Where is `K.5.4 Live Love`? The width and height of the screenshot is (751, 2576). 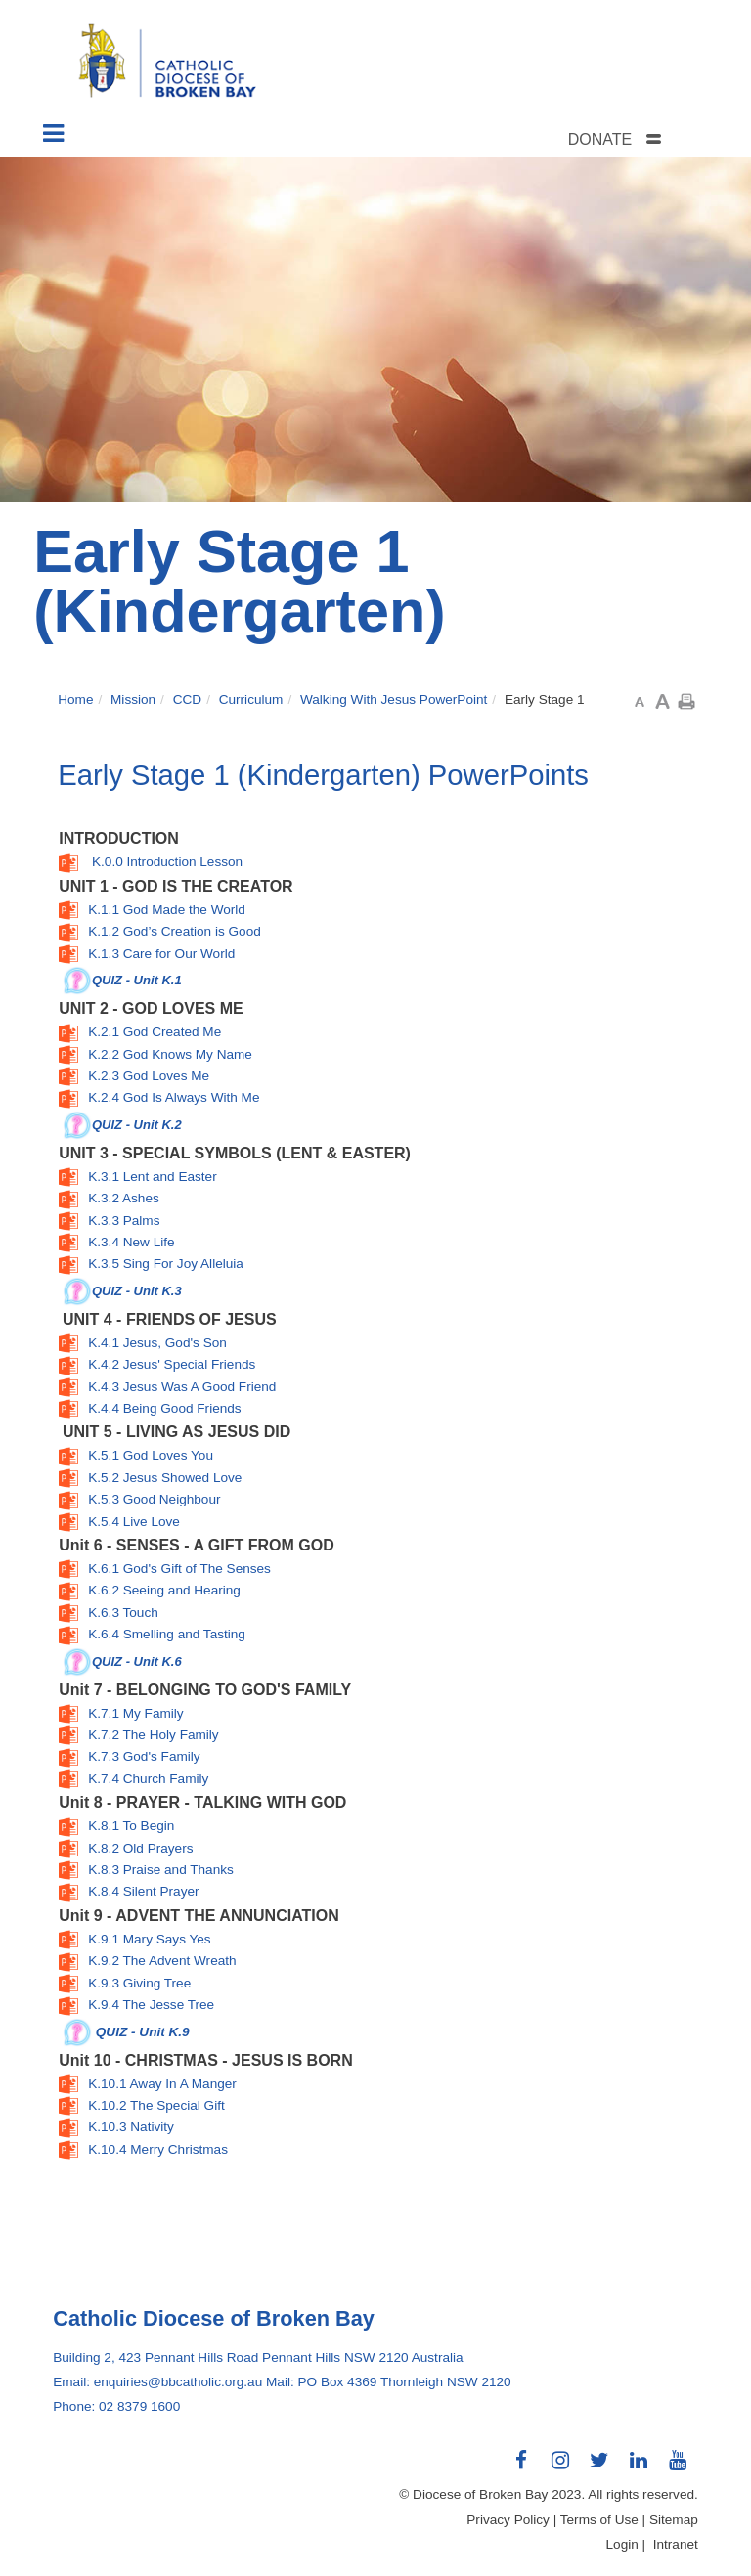 K.5.4 Live Love is located at coordinates (134, 1521).